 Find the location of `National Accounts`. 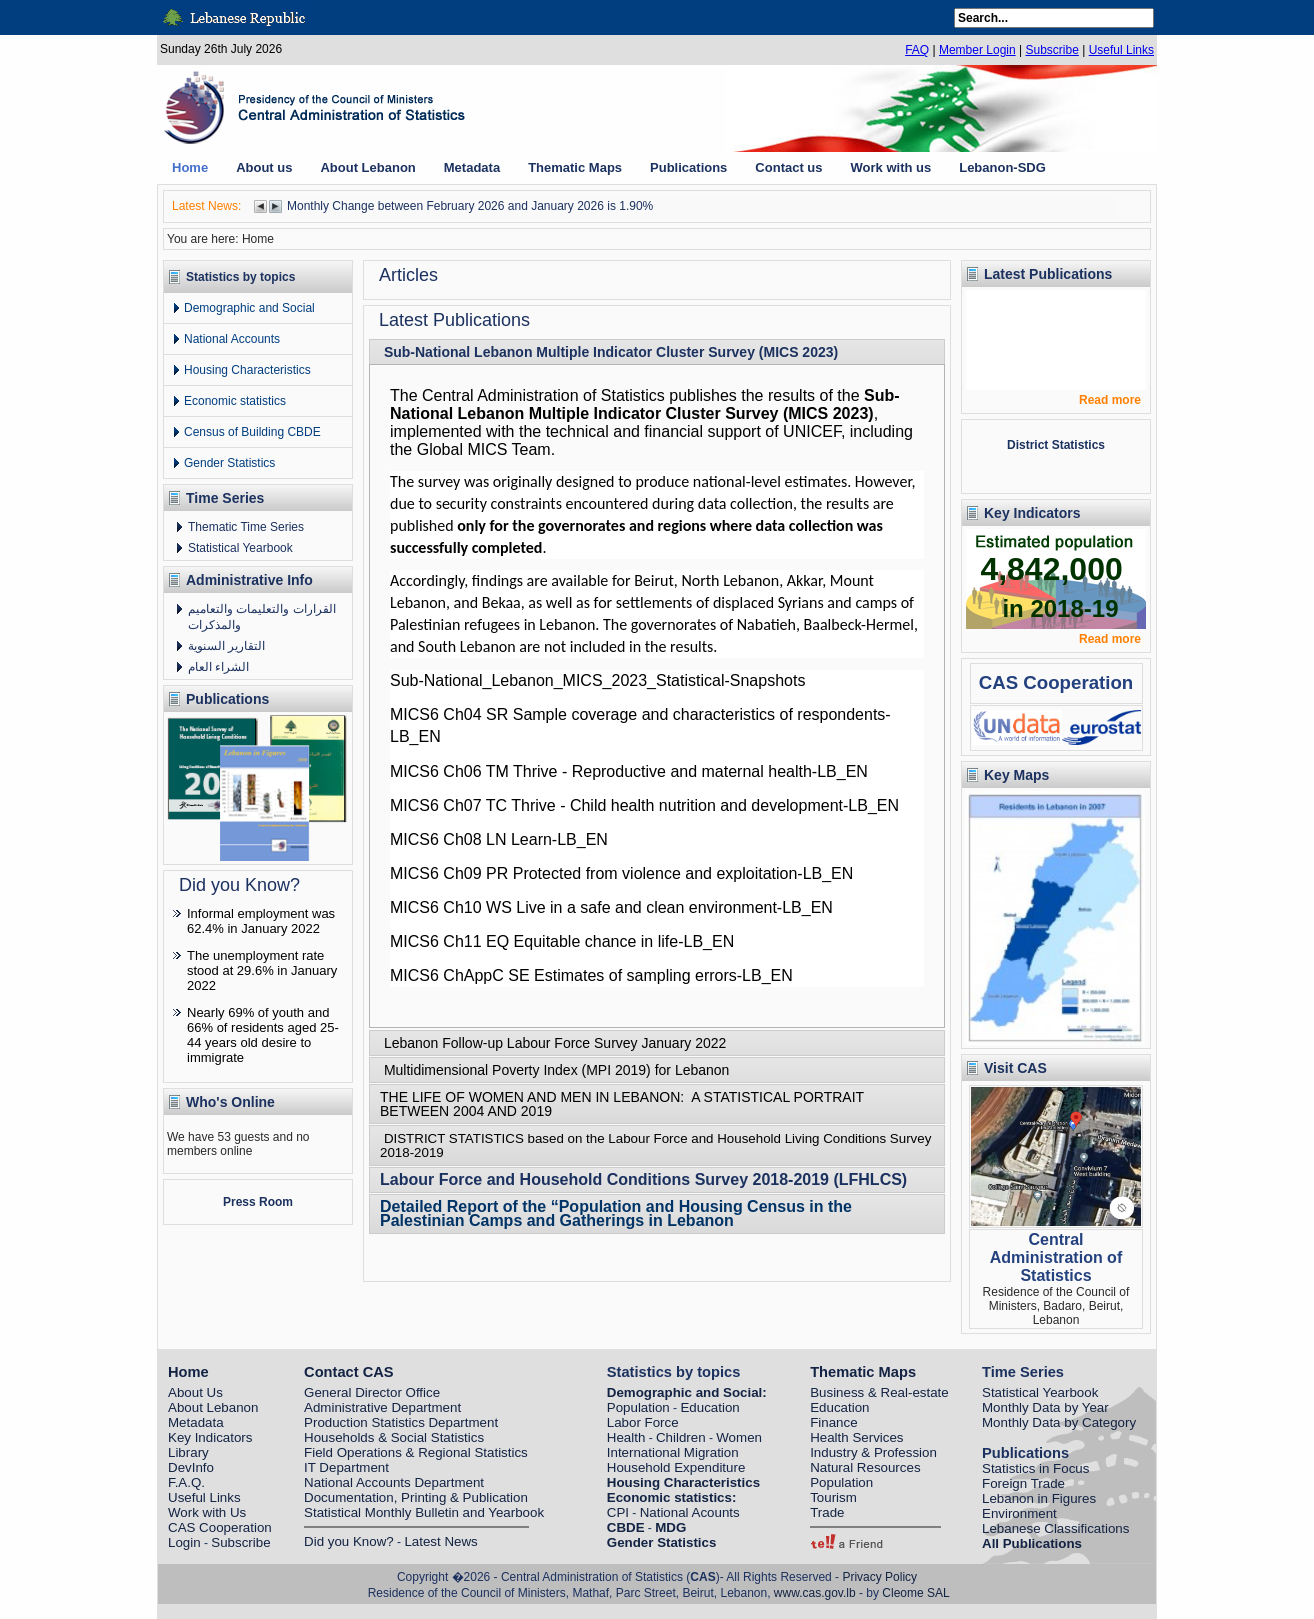

National Accounts is located at coordinates (232, 339).